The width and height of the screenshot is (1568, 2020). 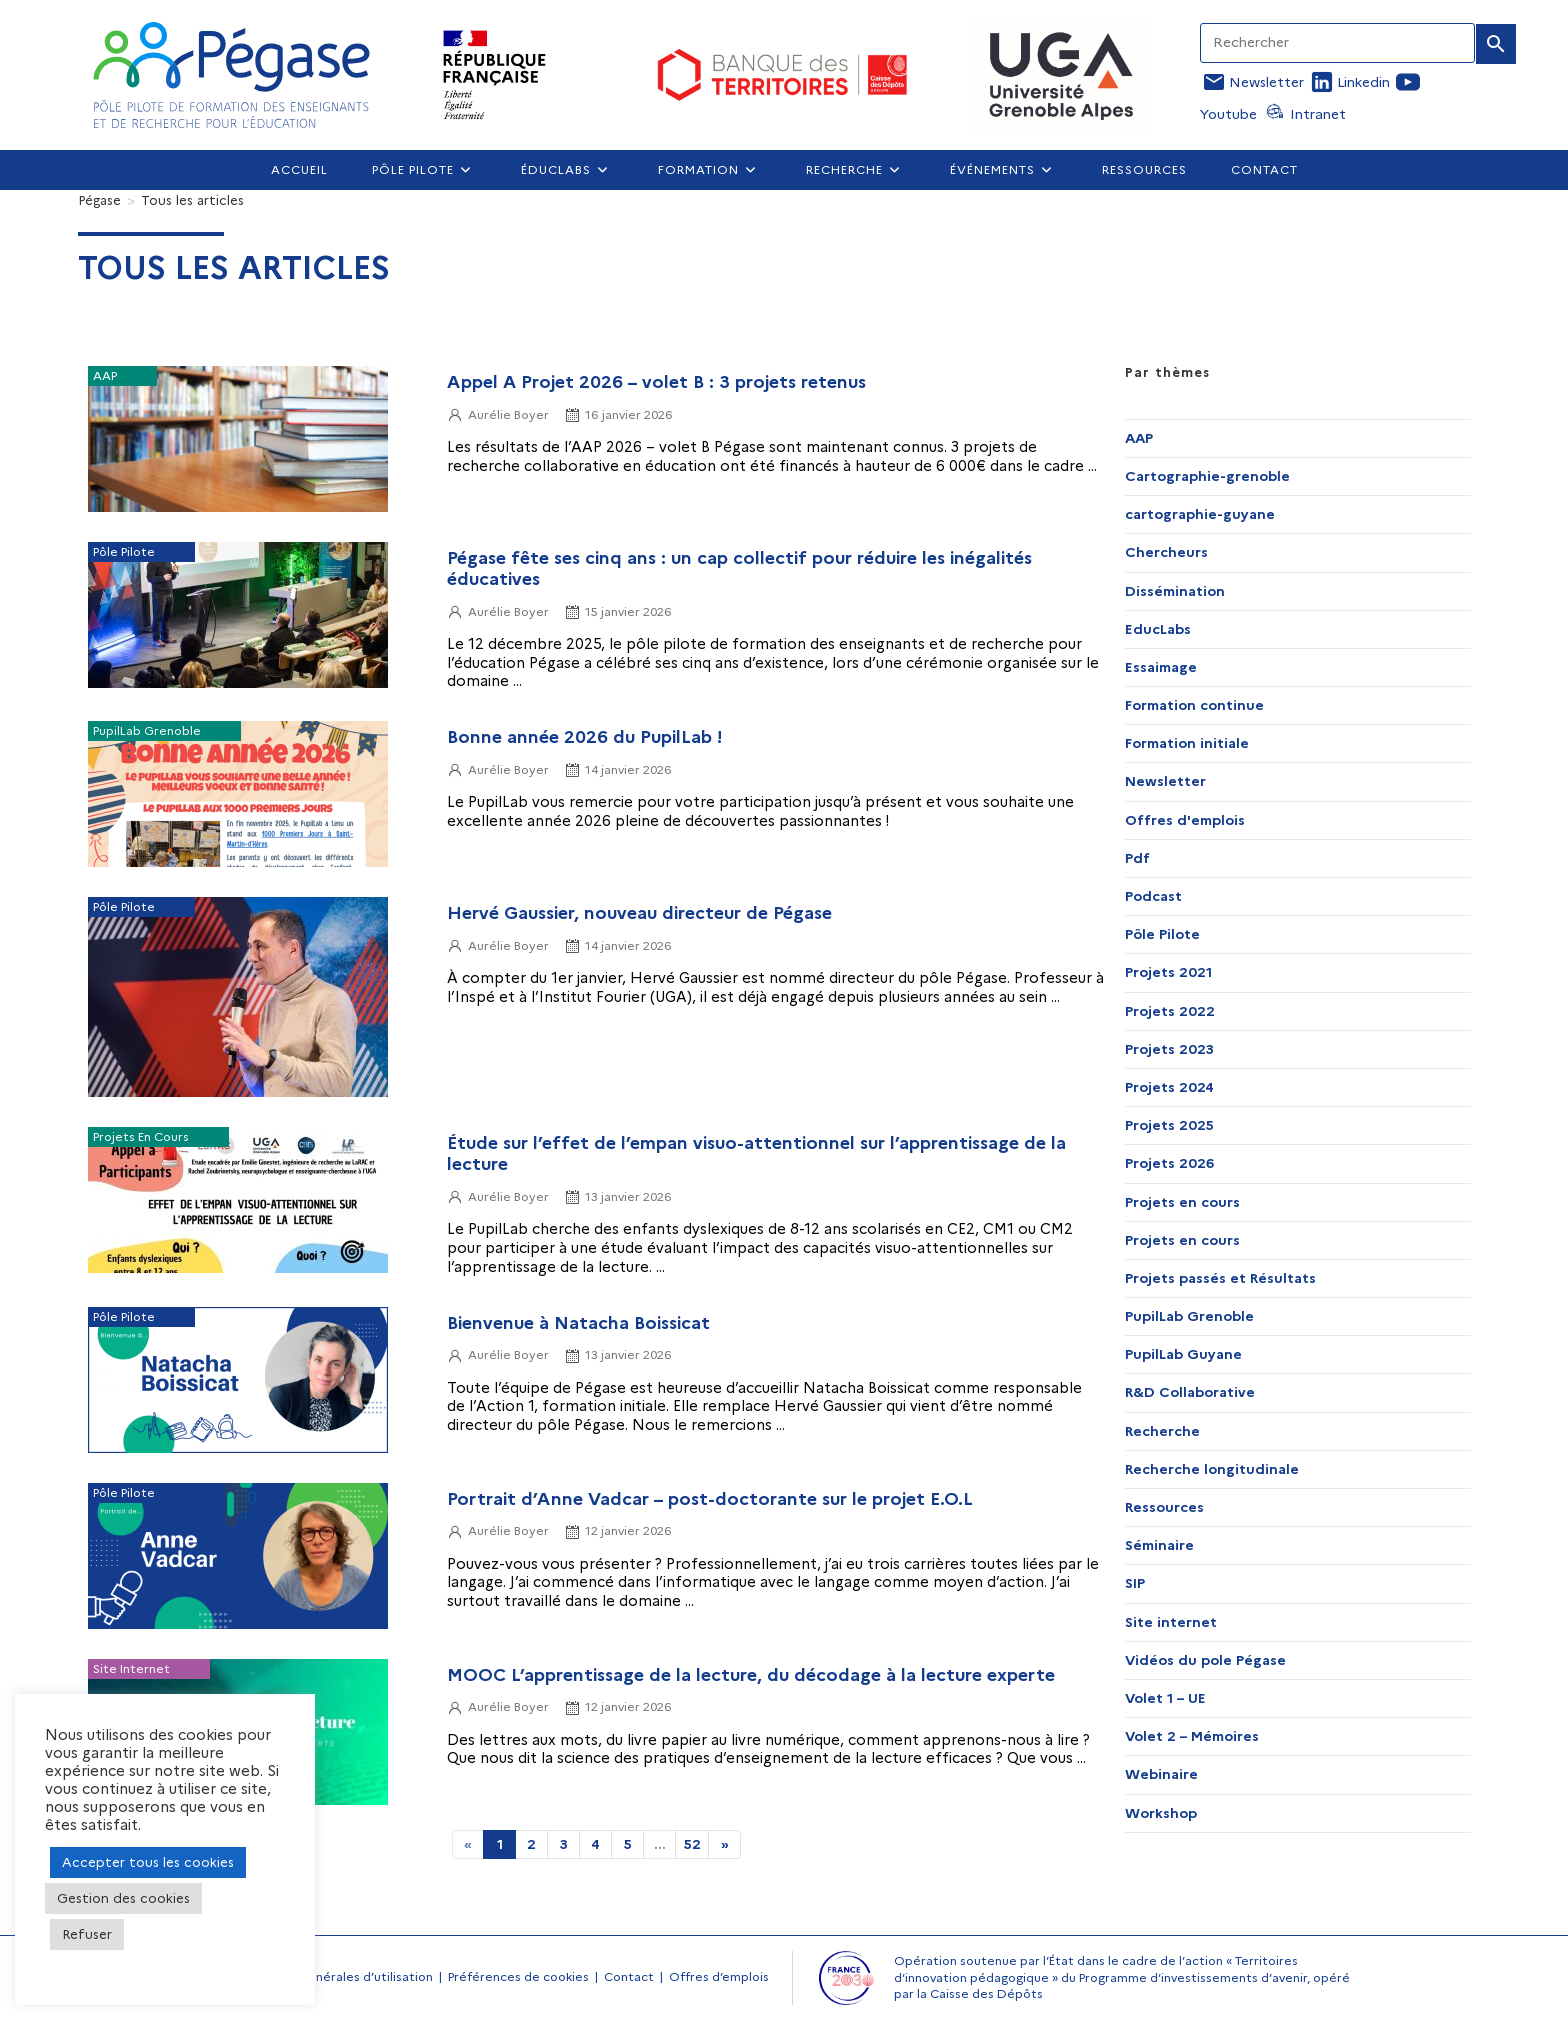 What do you see at coordinates (1192, 1736) in the screenshot?
I see `Volet 2 – Mémoires` at bounding box center [1192, 1736].